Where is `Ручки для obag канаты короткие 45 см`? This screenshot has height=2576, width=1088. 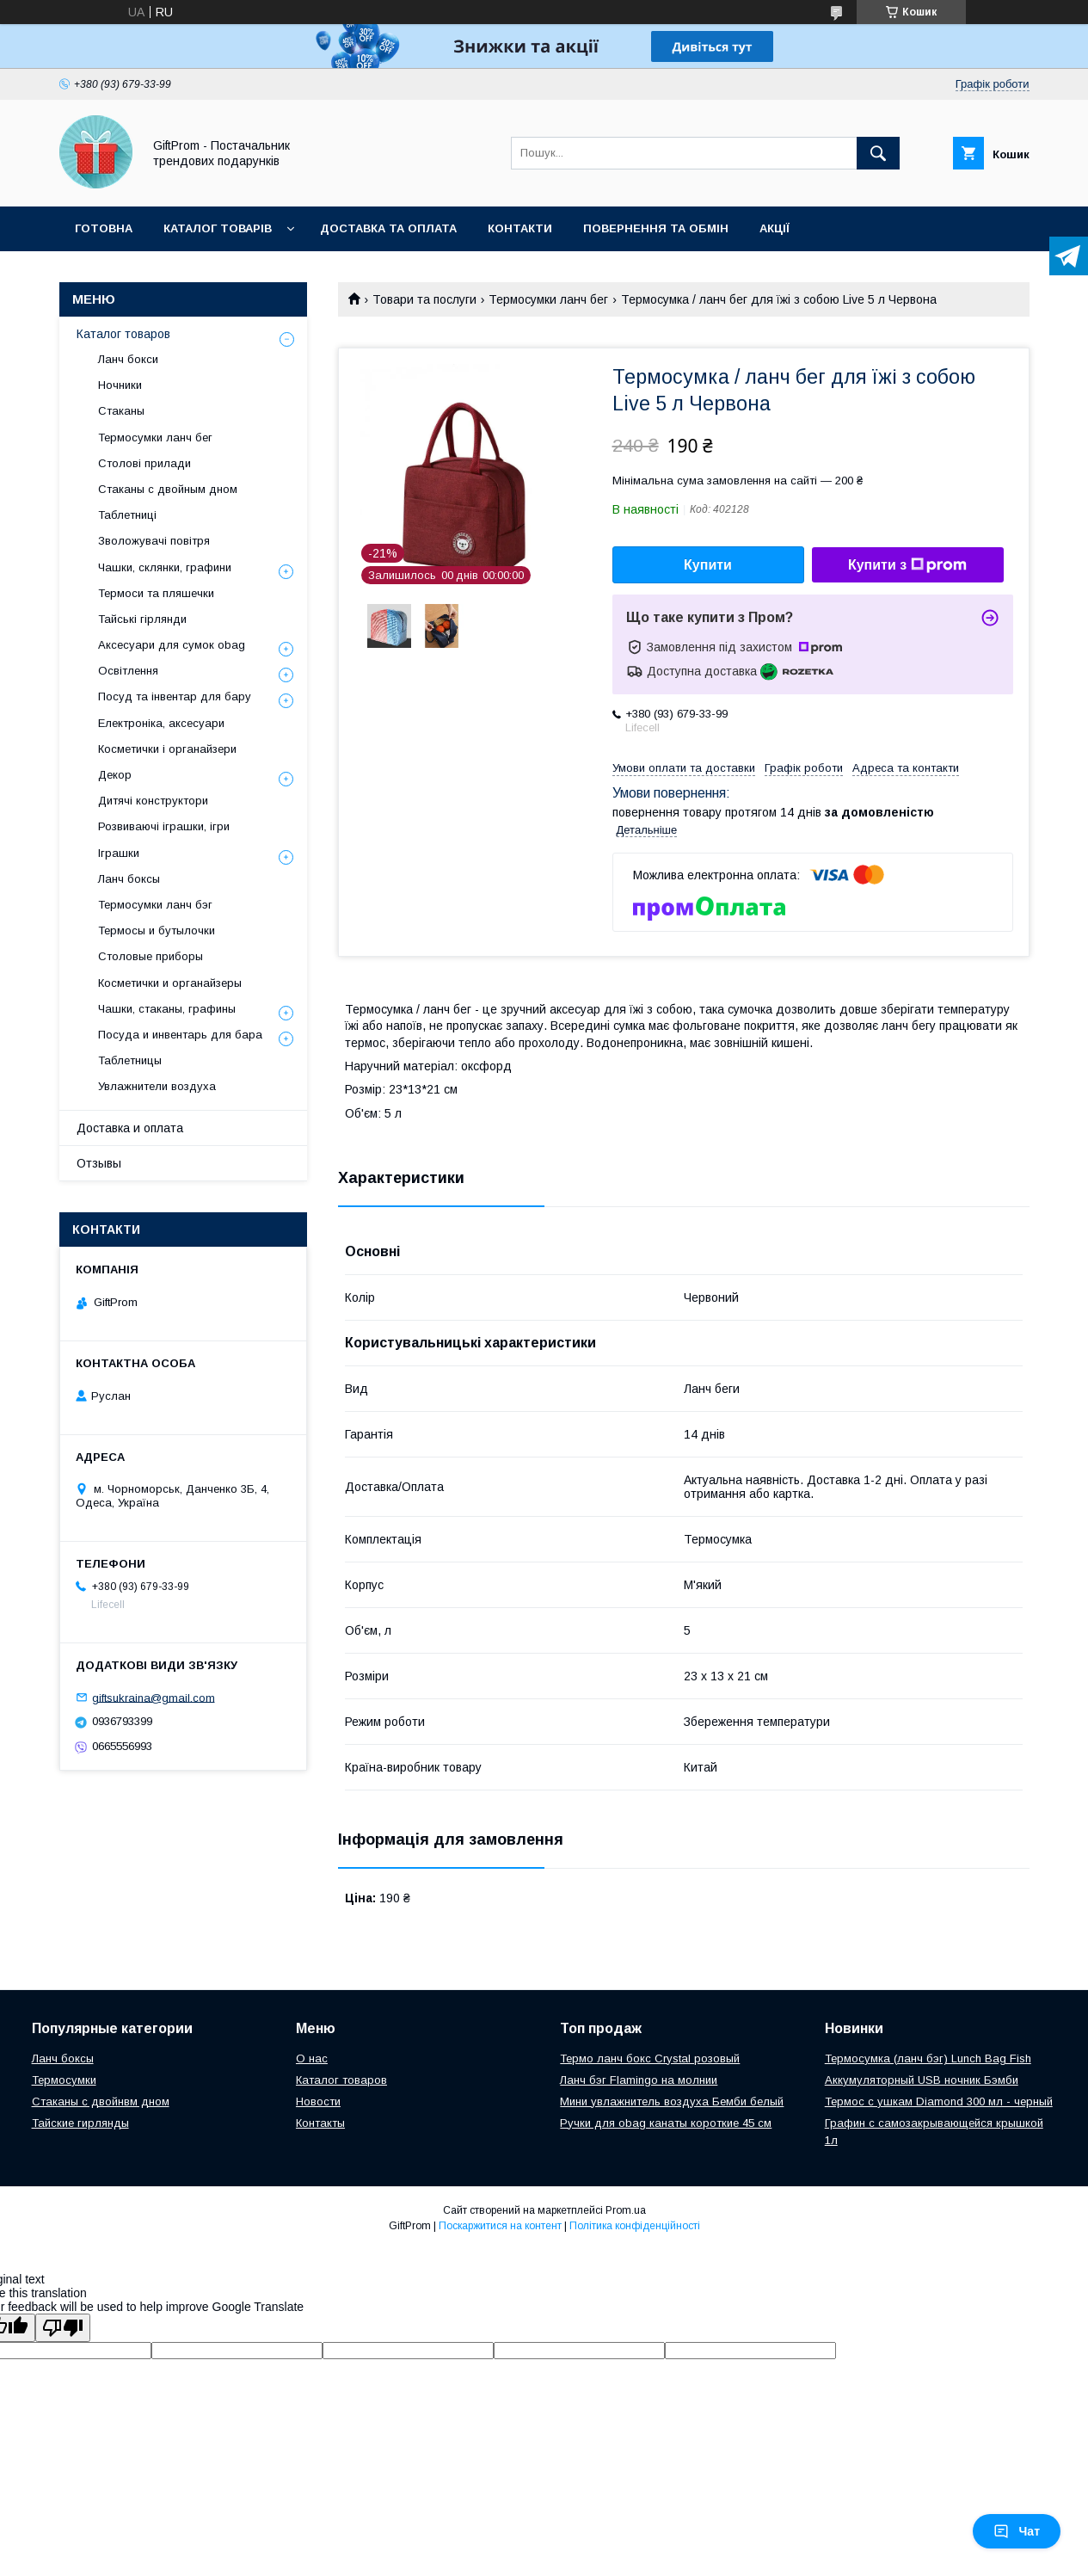 Ручки для obag канаты короткие 45 см is located at coordinates (665, 2123).